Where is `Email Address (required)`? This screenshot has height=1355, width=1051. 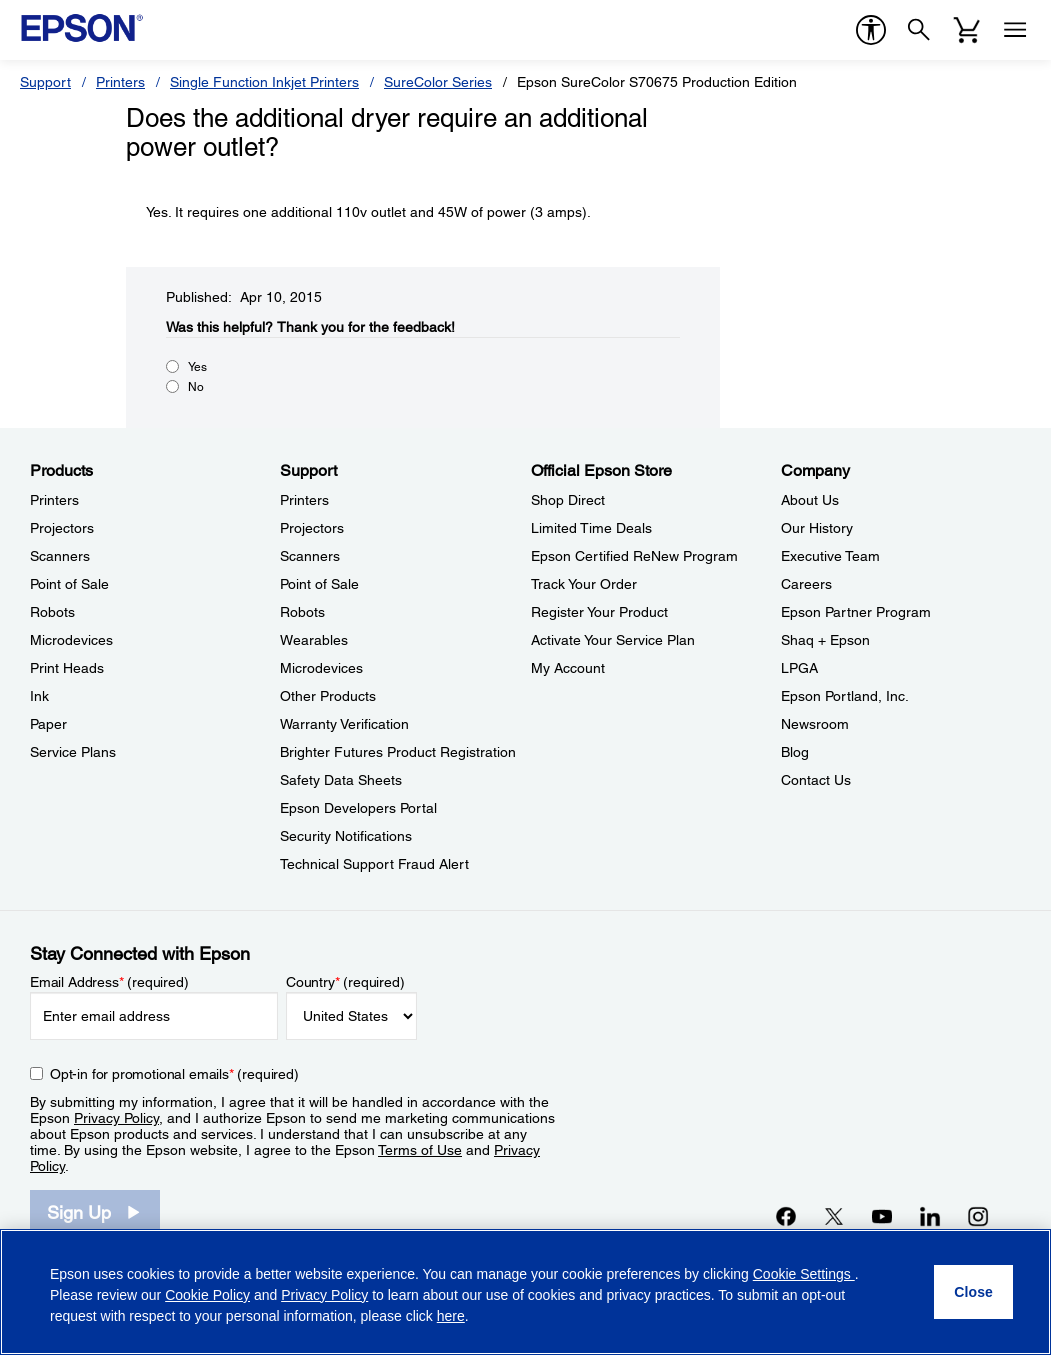 Email Address (required) is located at coordinates (109, 982).